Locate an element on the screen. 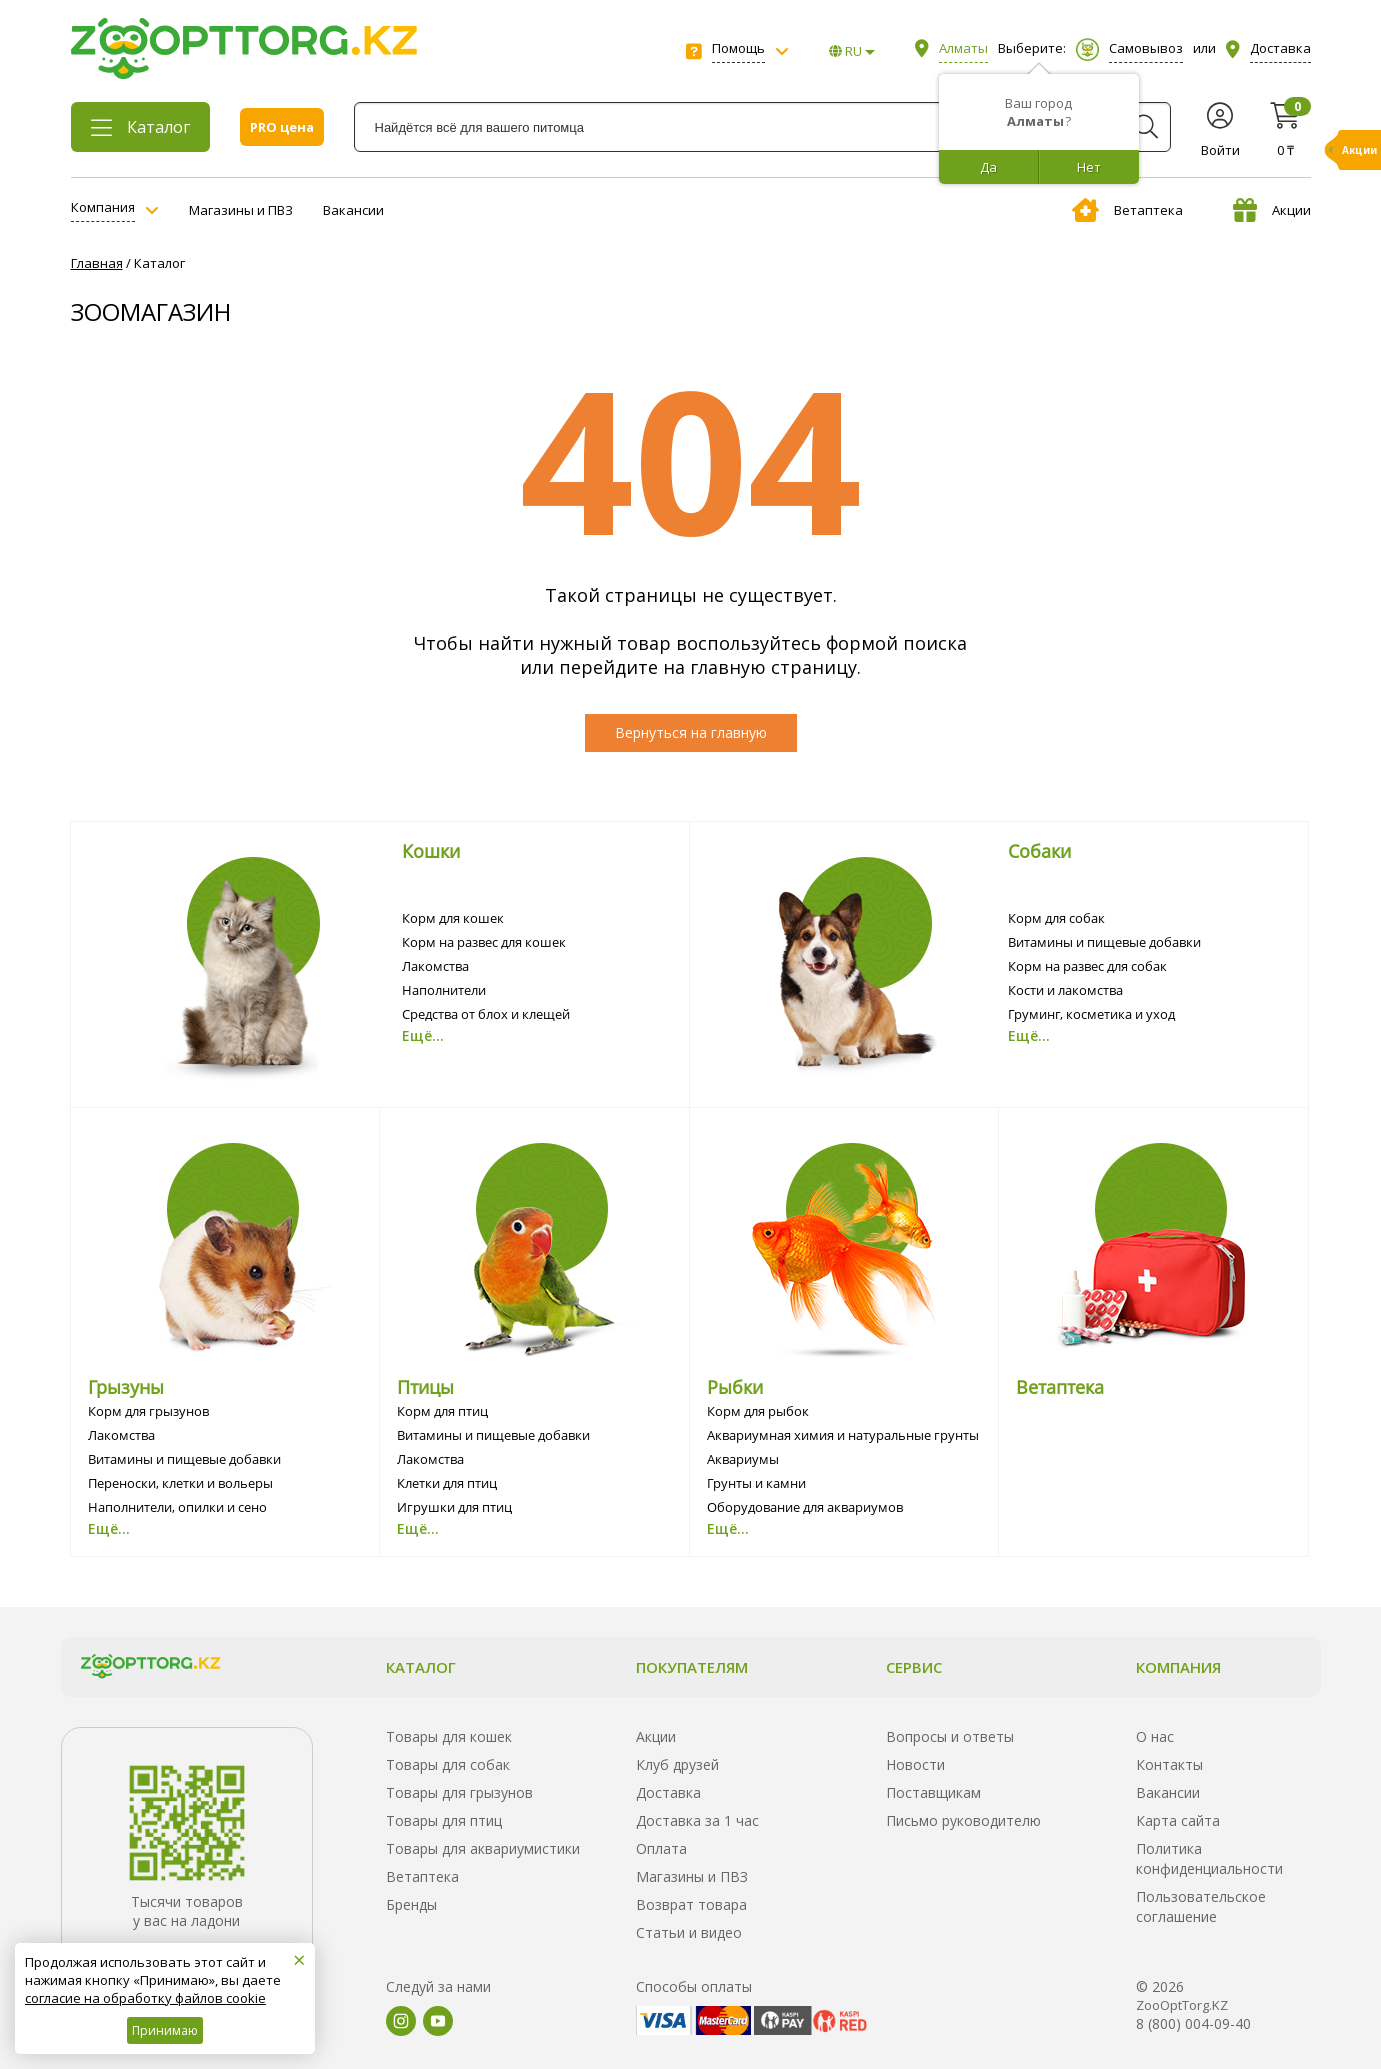 This screenshot has height=2069, width=1381. Кости и лакомства is located at coordinates (1065, 990).